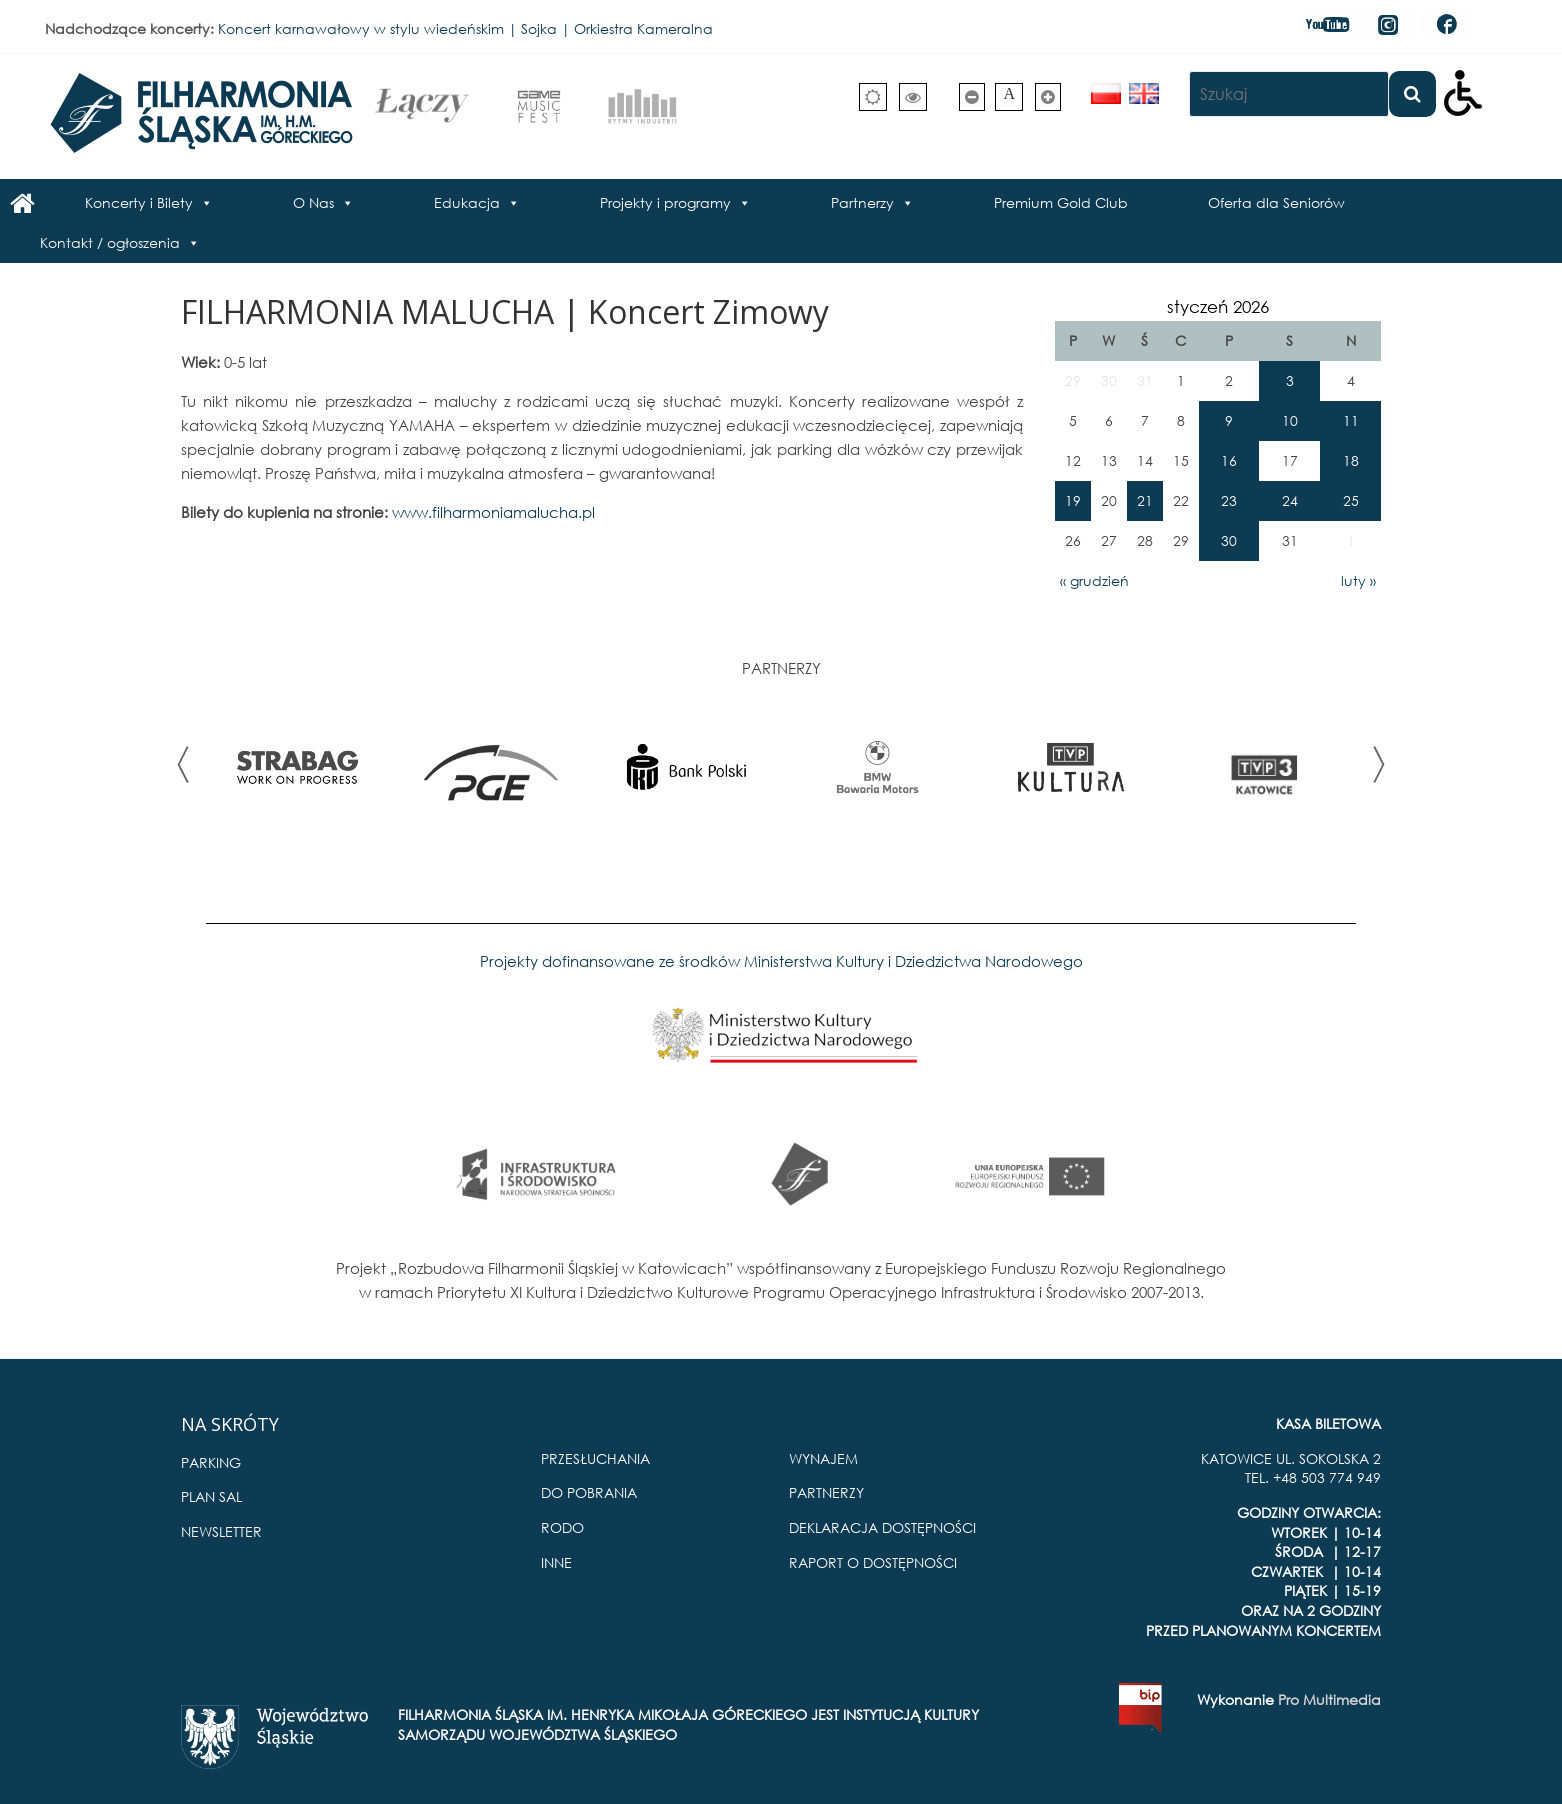  Describe the element at coordinates (211, 1496) in the screenshot. I see `PLAN SAL` at that location.